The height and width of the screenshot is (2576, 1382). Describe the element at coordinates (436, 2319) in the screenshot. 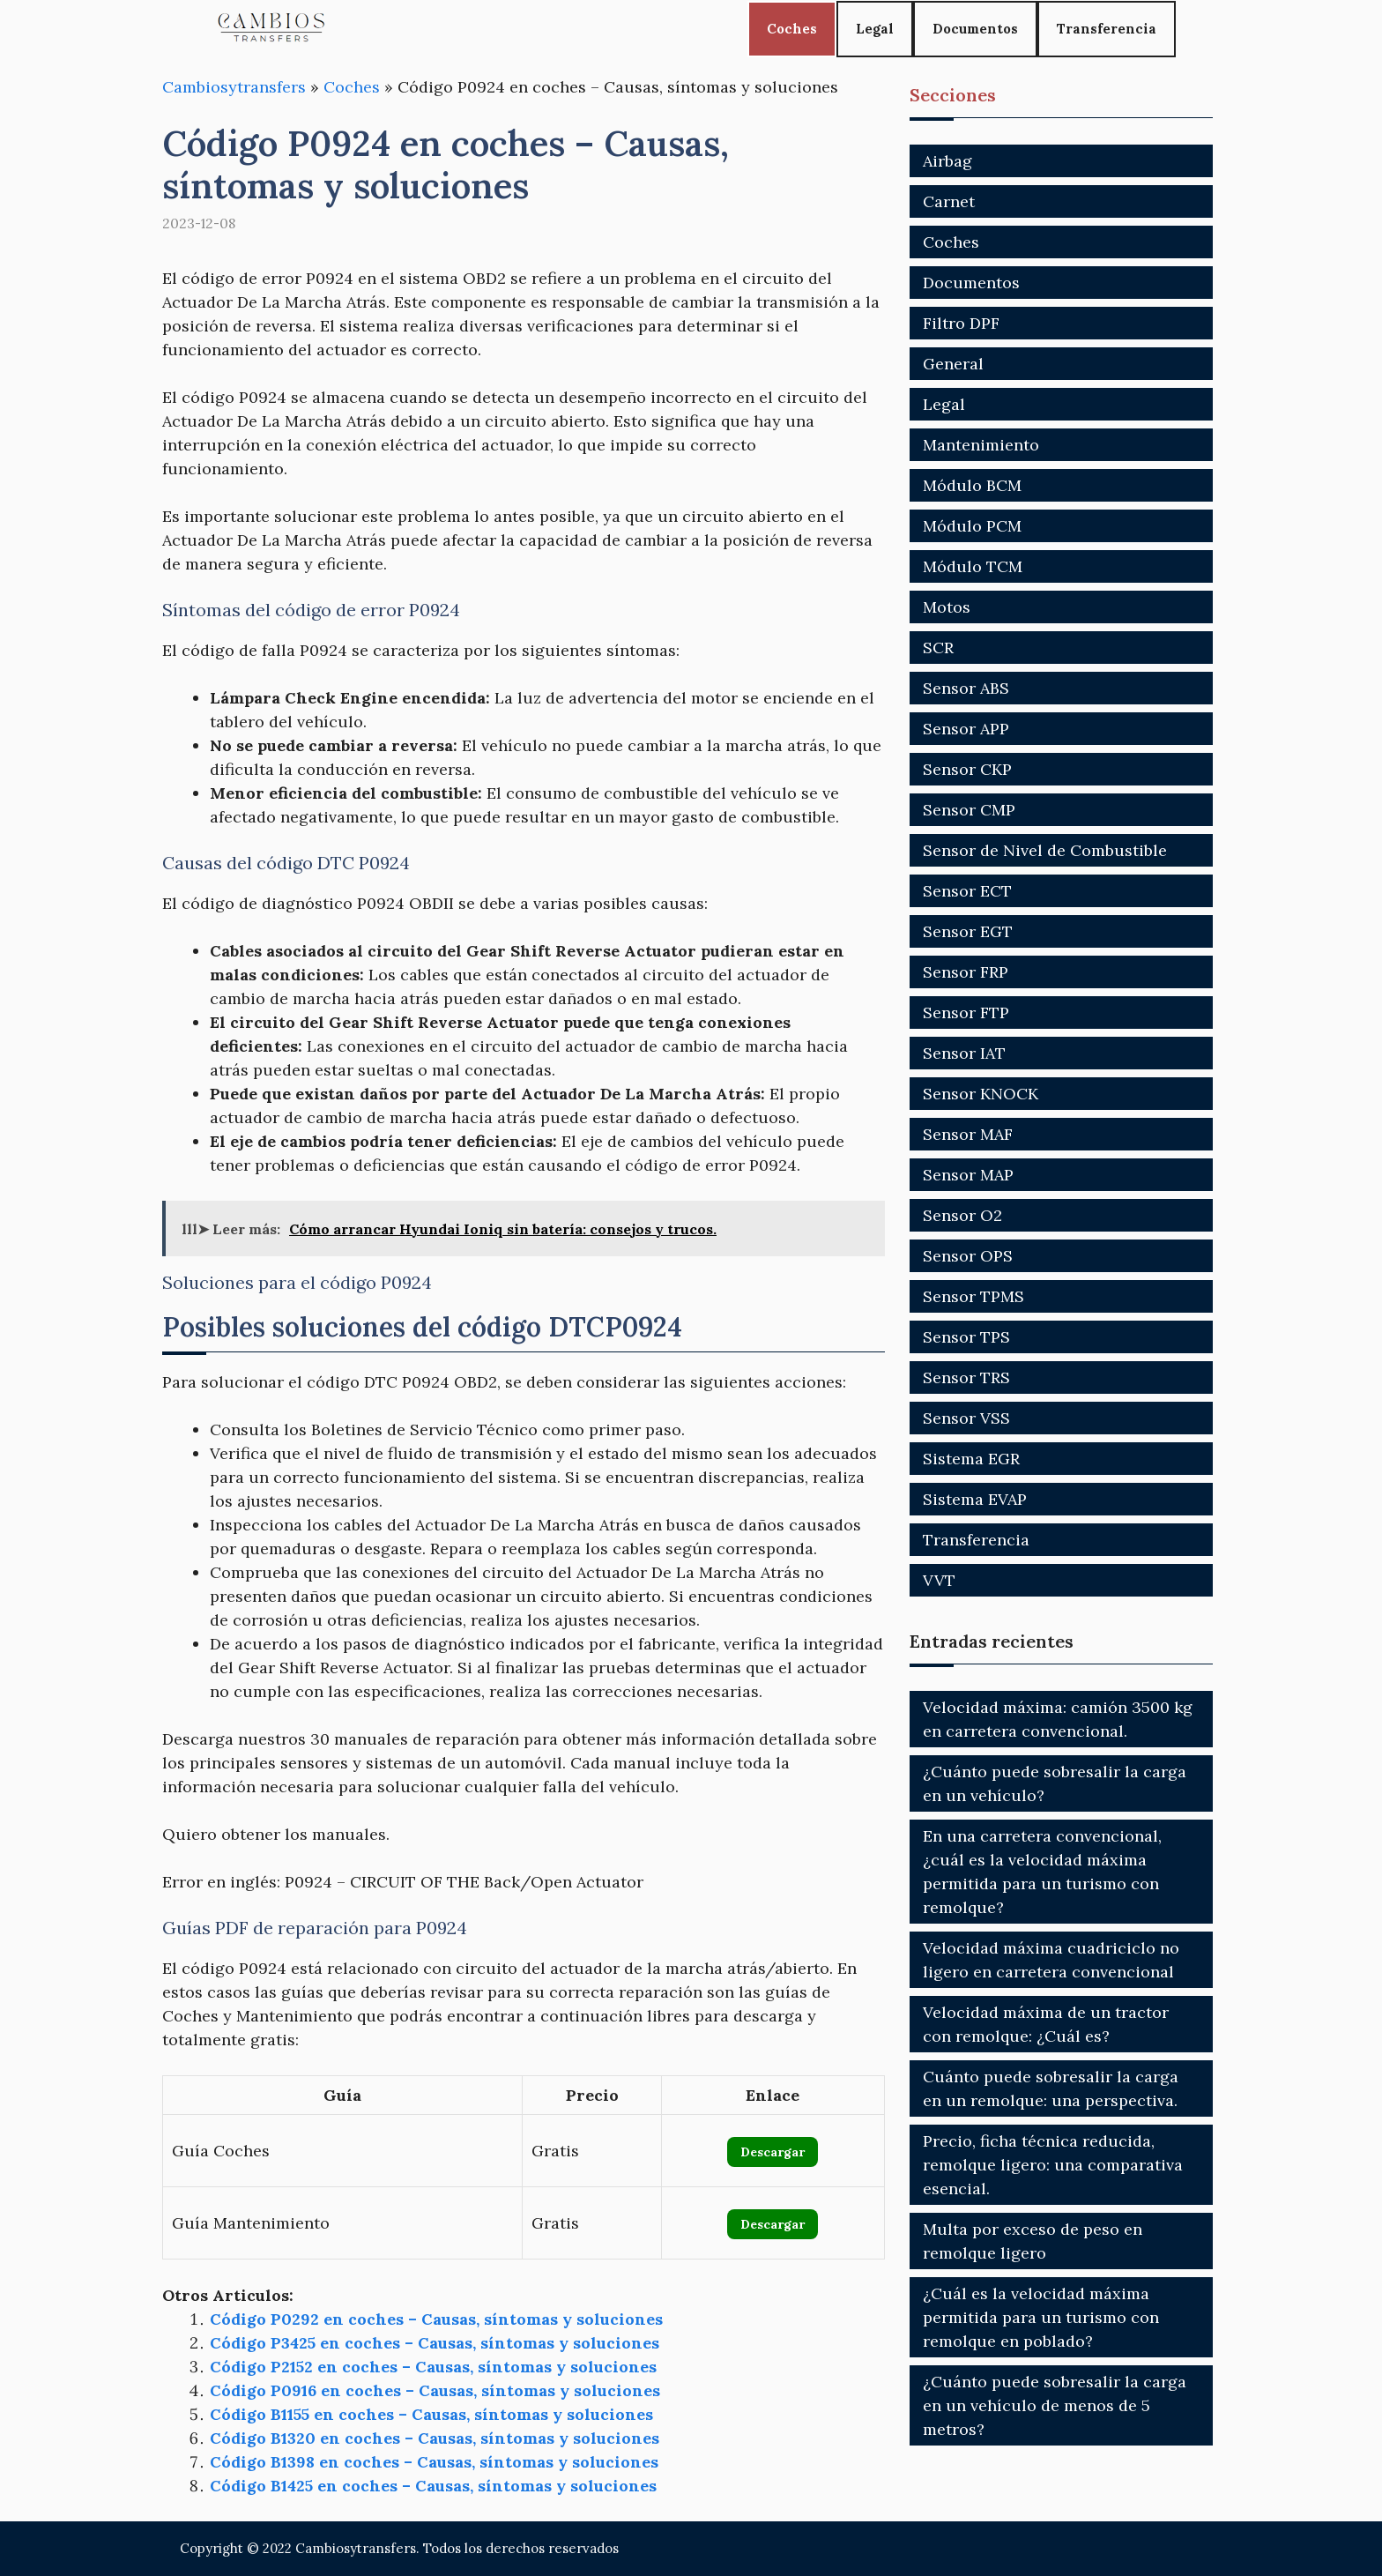

I see `Código P0292 en coches – Causas, síntomas y soluciones` at that location.